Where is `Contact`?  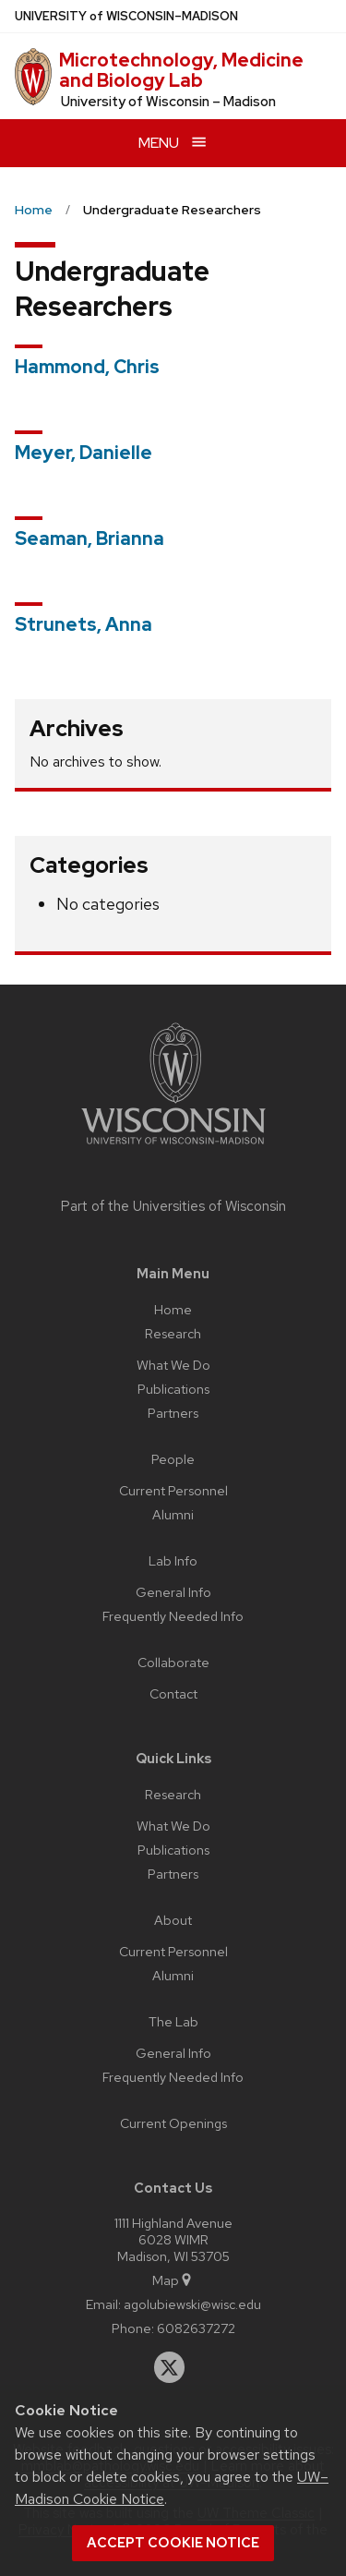 Contact is located at coordinates (173, 1693).